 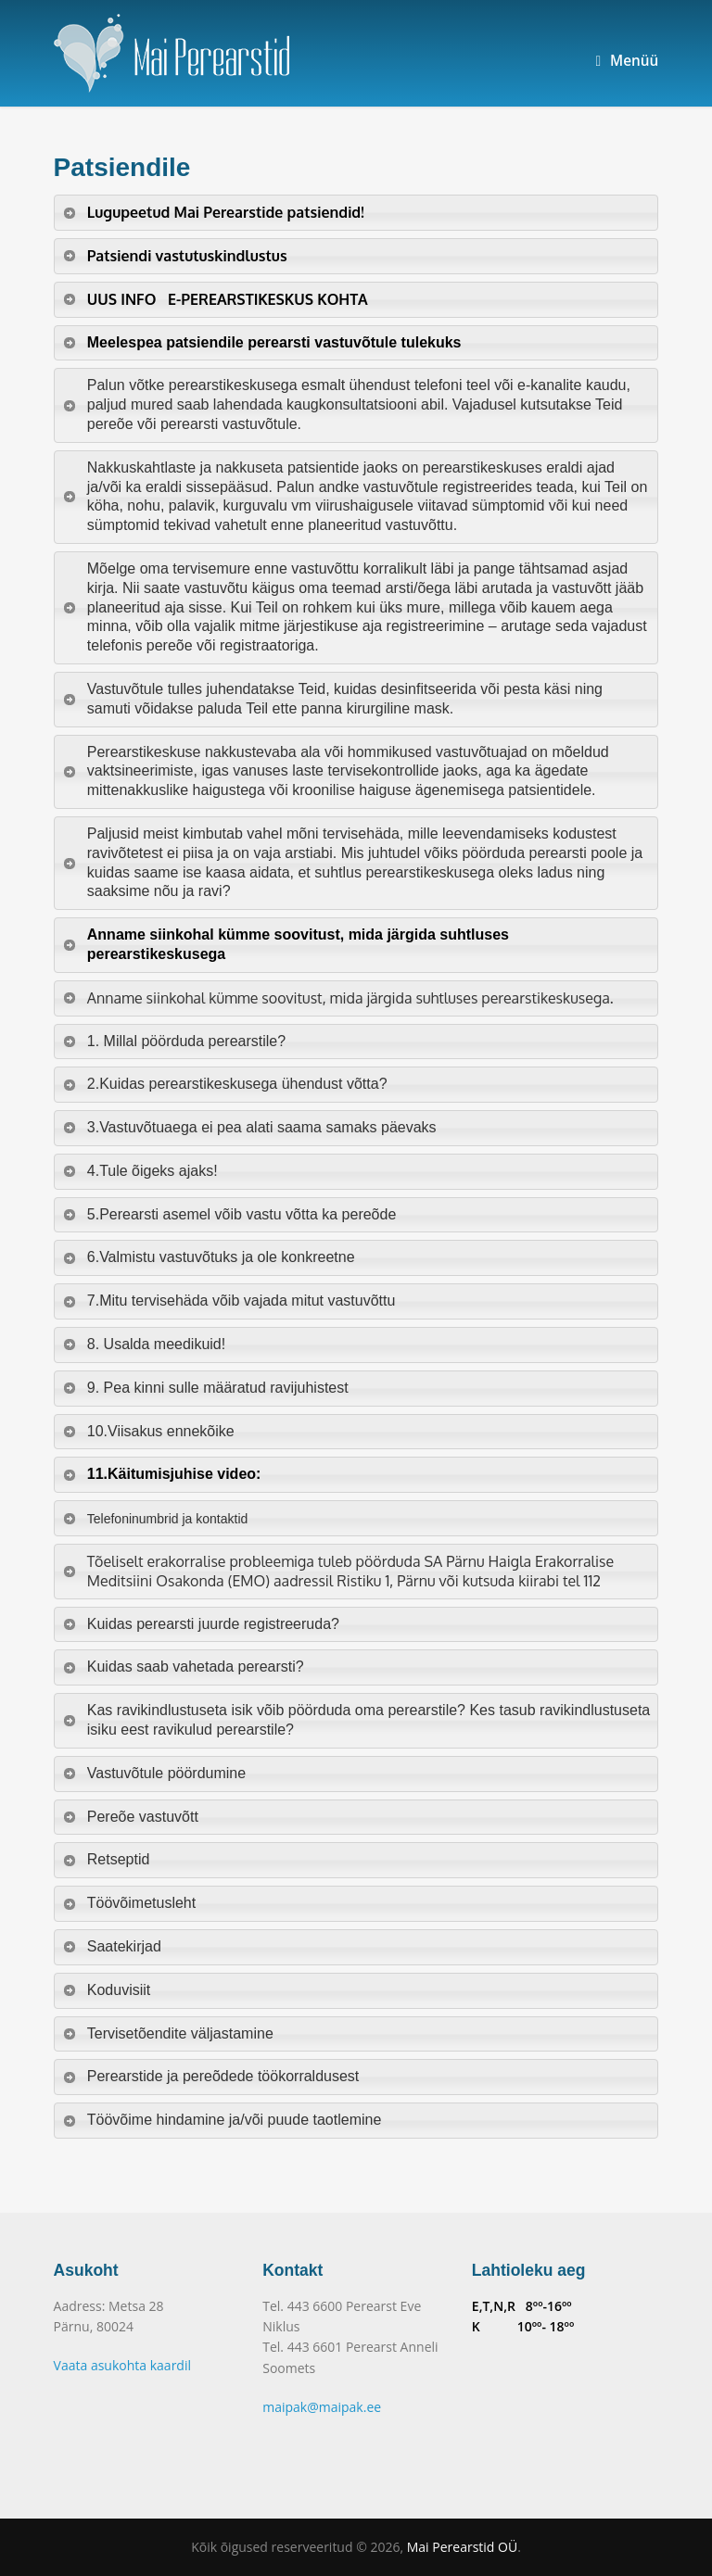 I want to click on Koduvisiit [tab], so click(x=106, y=1990).